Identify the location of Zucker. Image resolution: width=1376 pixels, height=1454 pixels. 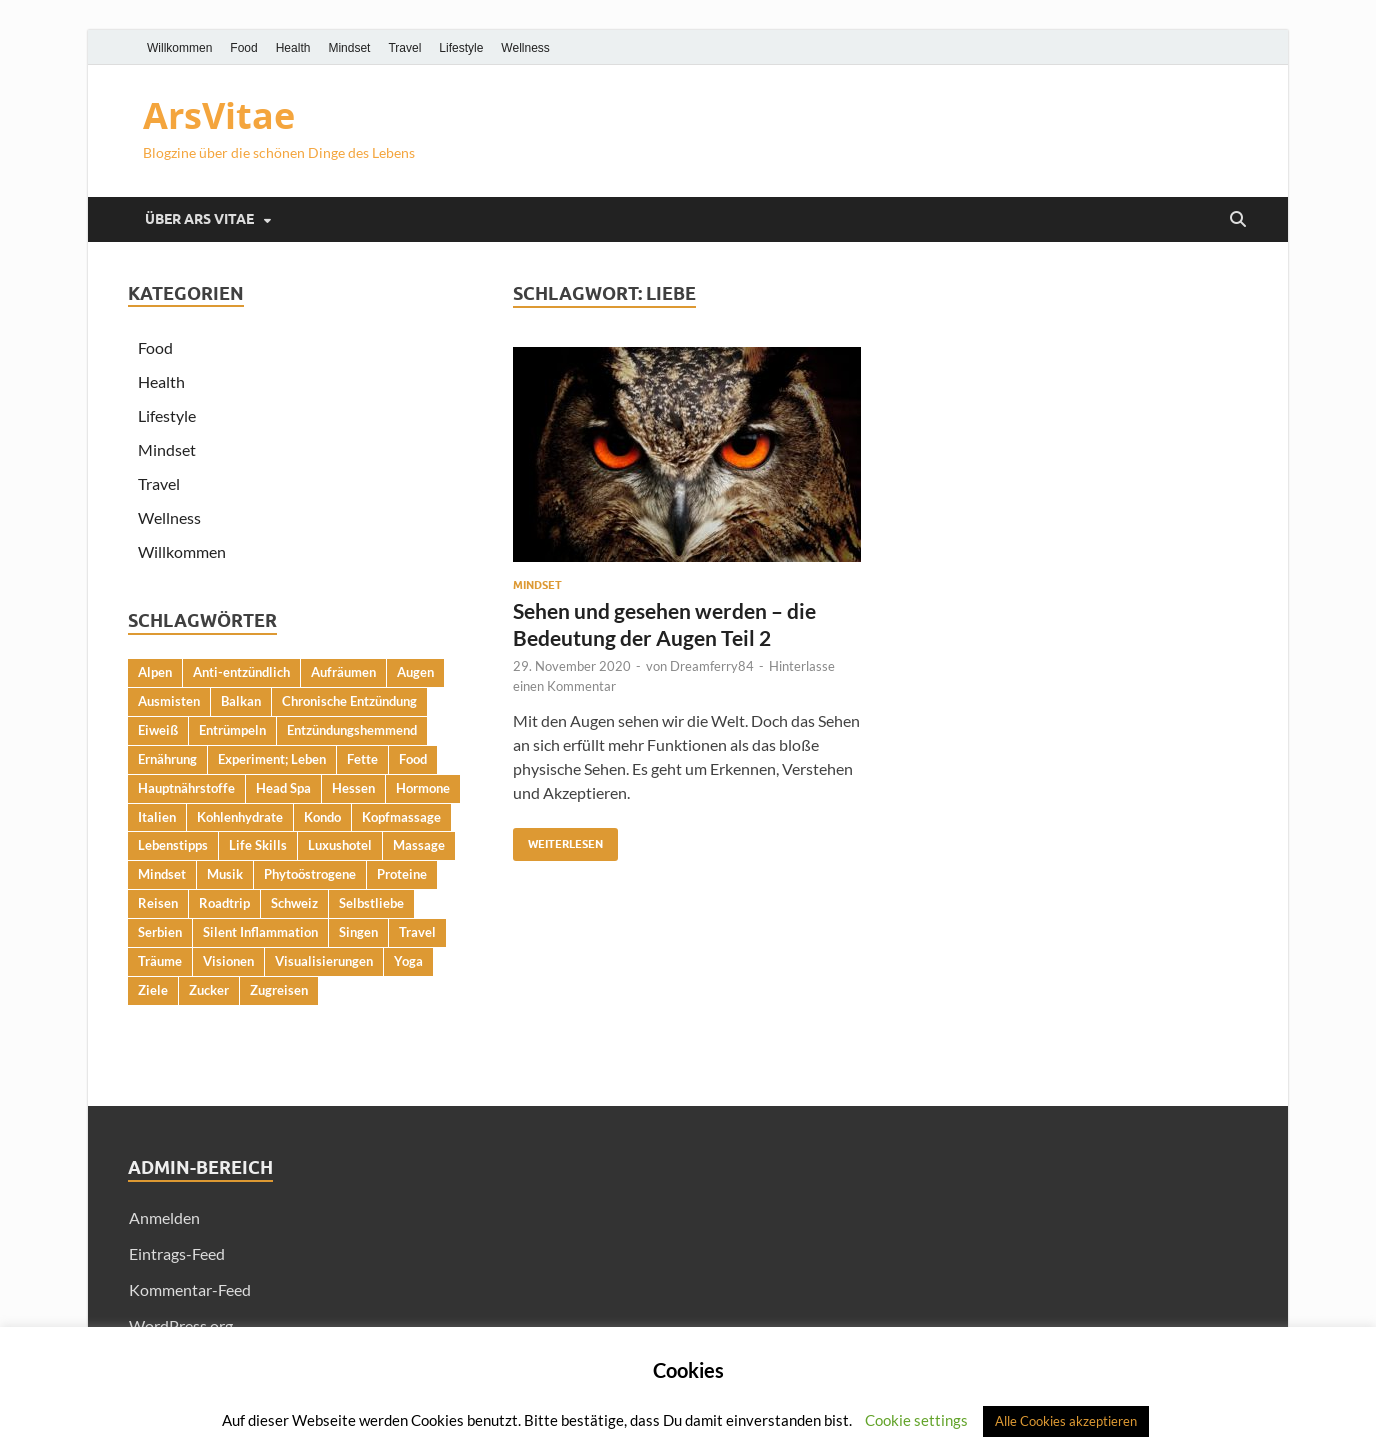
(209, 990).